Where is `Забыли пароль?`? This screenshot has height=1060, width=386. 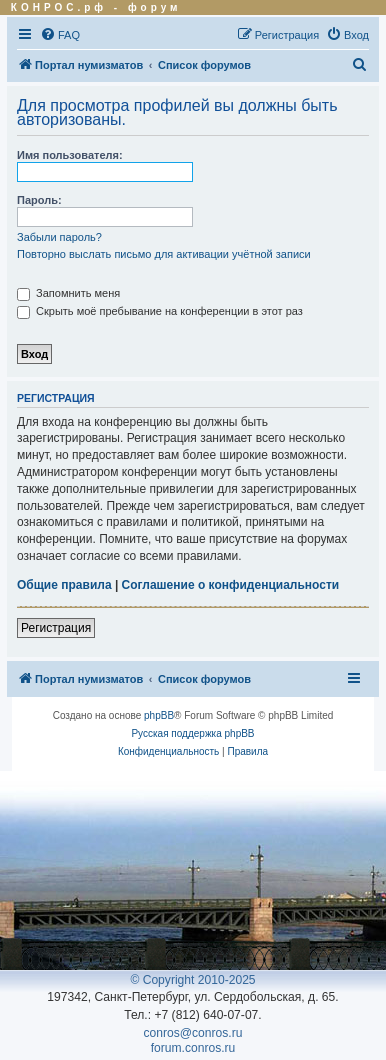
Забыли пароль? is located at coordinates (59, 237).